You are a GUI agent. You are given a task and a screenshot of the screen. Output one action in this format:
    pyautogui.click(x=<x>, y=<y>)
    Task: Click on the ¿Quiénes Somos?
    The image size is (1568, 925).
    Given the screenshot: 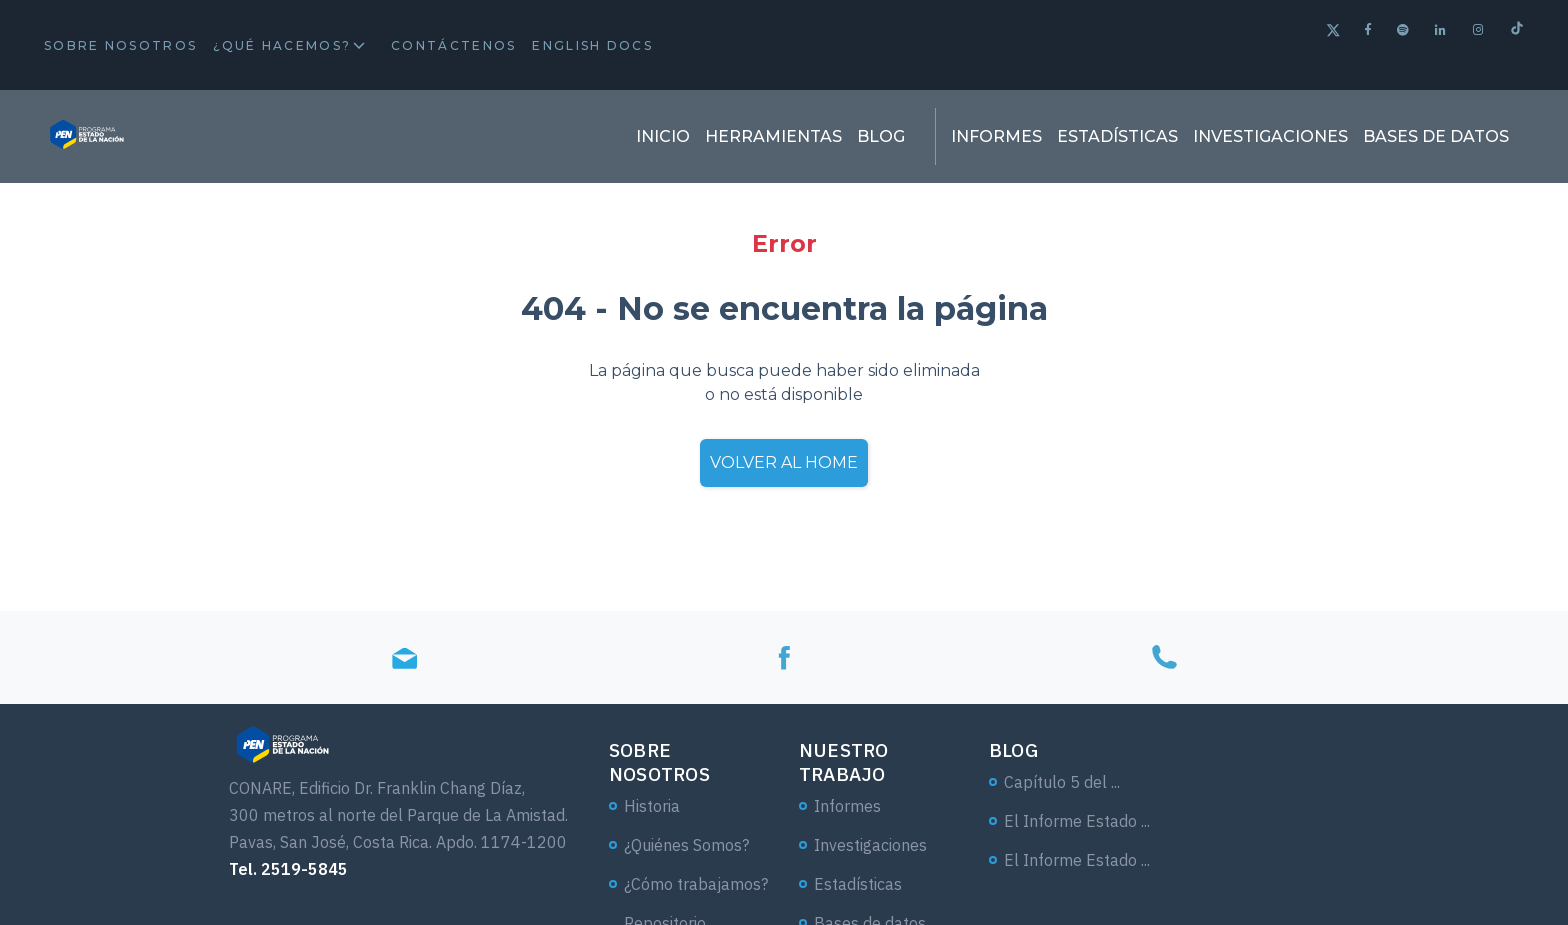 What is the action you would take?
    pyautogui.click(x=686, y=845)
    